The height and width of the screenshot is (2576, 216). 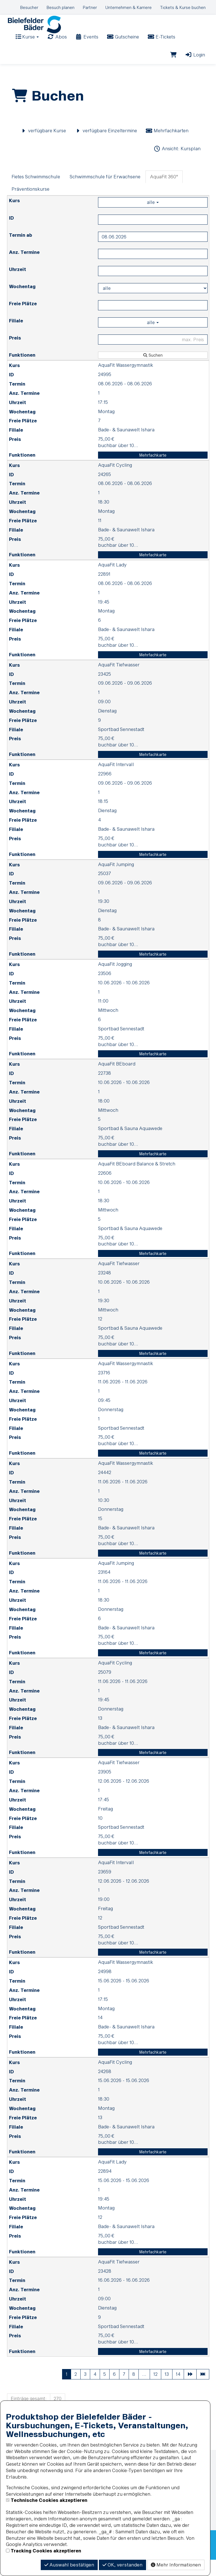 What do you see at coordinates (202, 2390) in the screenshot?
I see `[Letzte Seite]` at bounding box center [202, 2390].